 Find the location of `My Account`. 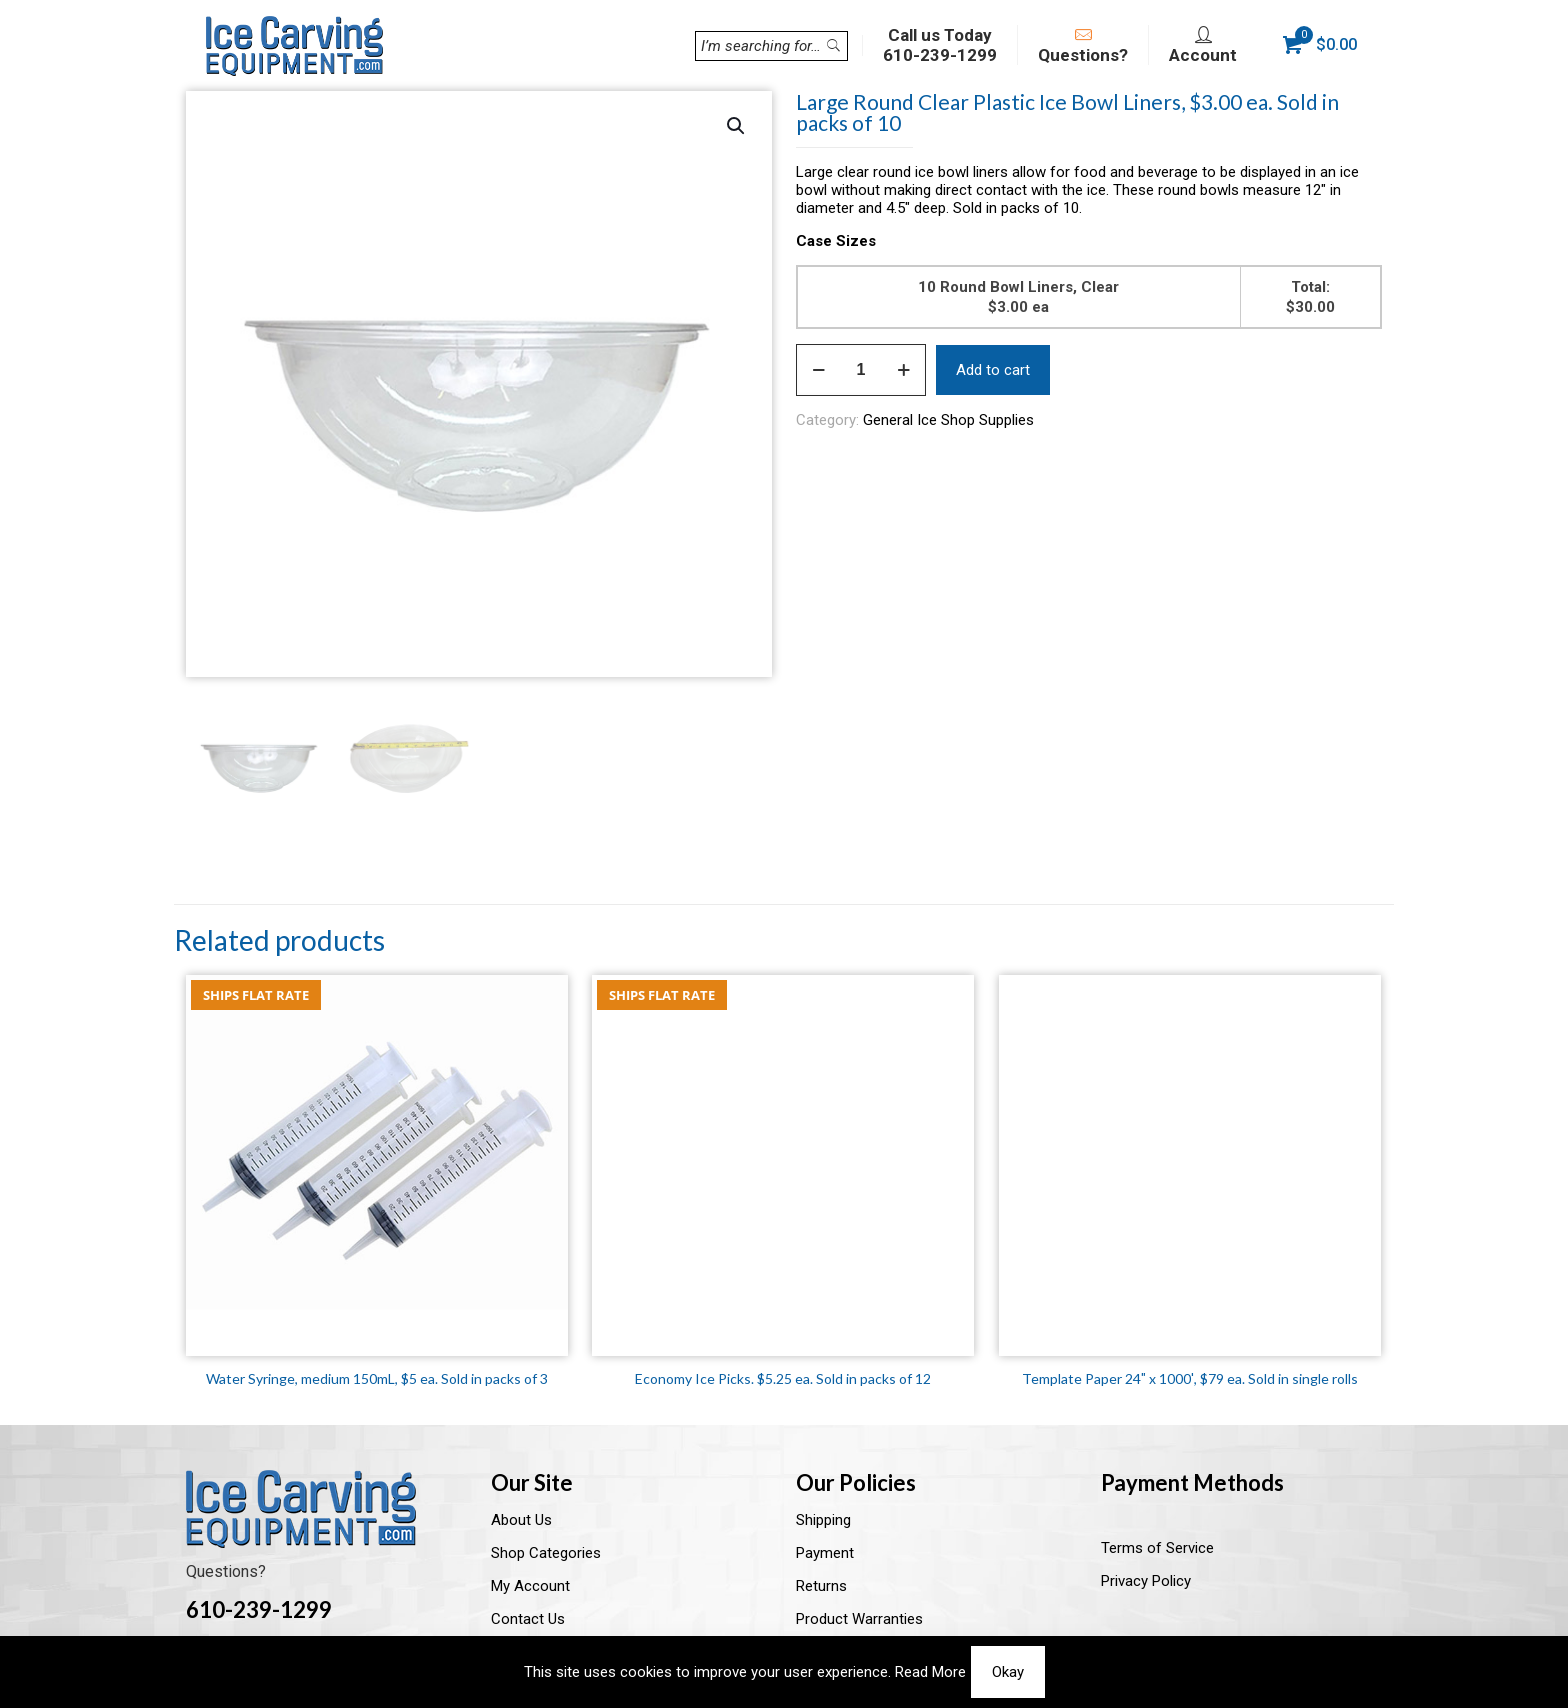

My Account is located at coordinates (530, 1586).